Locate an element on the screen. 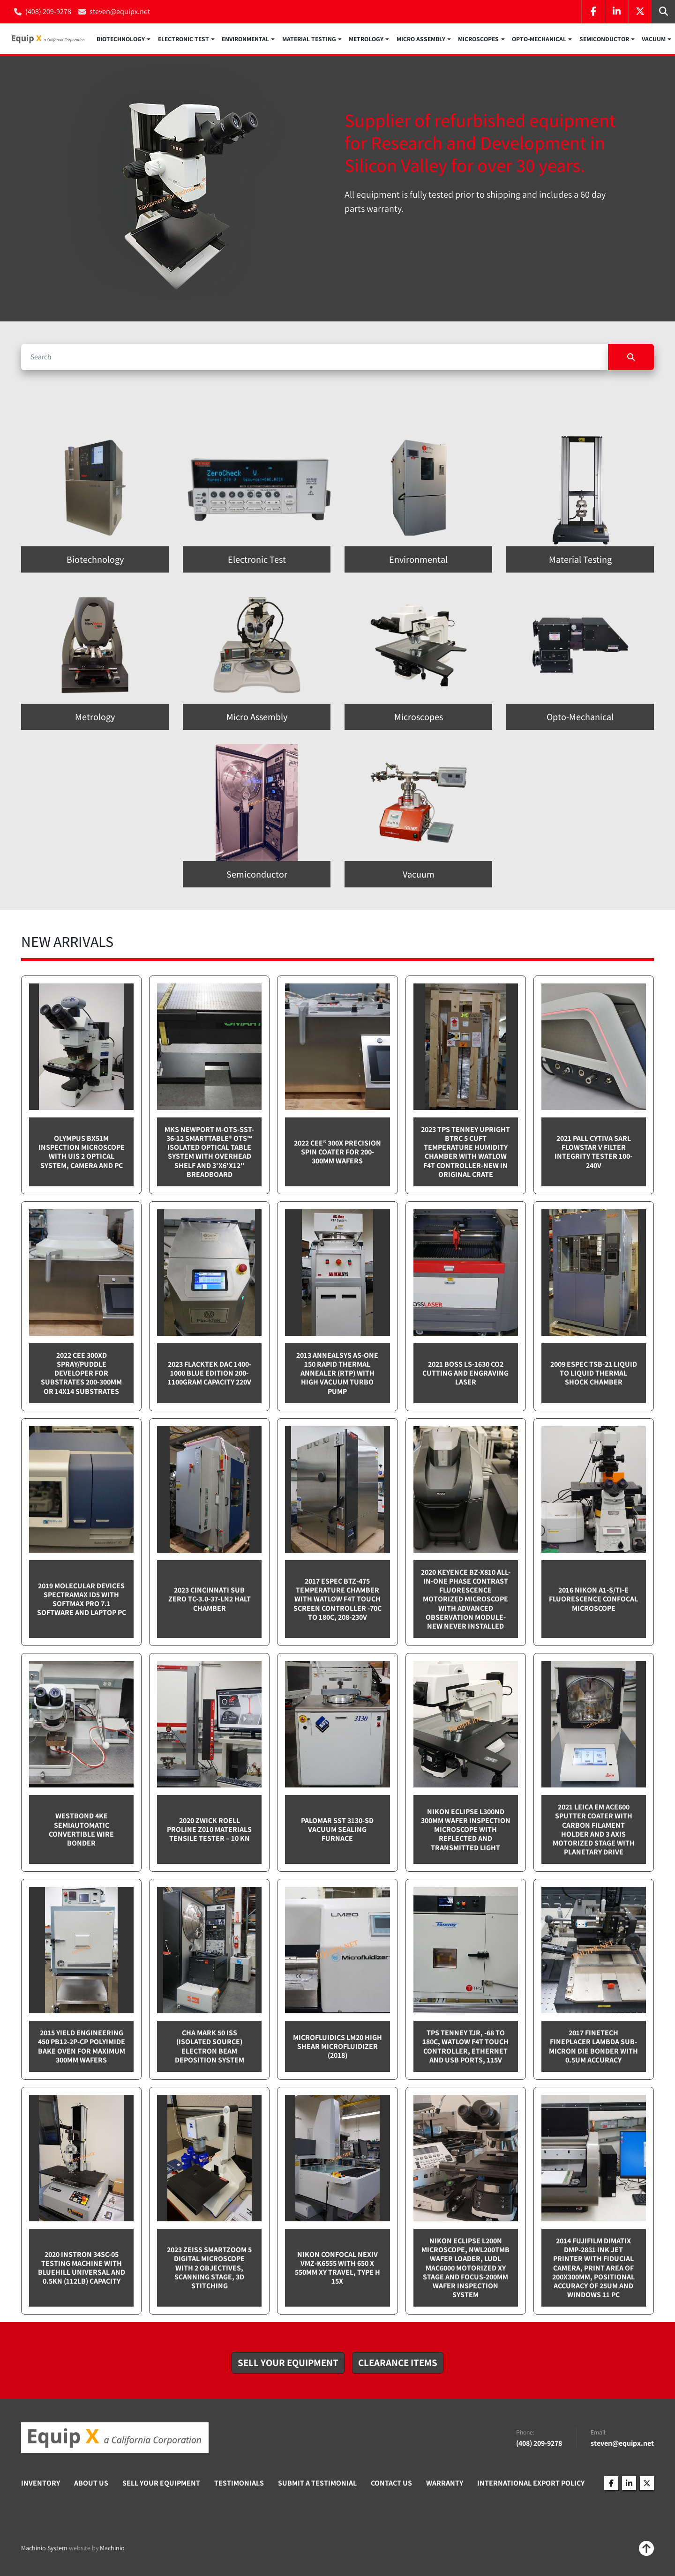  Machinio System is located at coordinates (44, 2549).